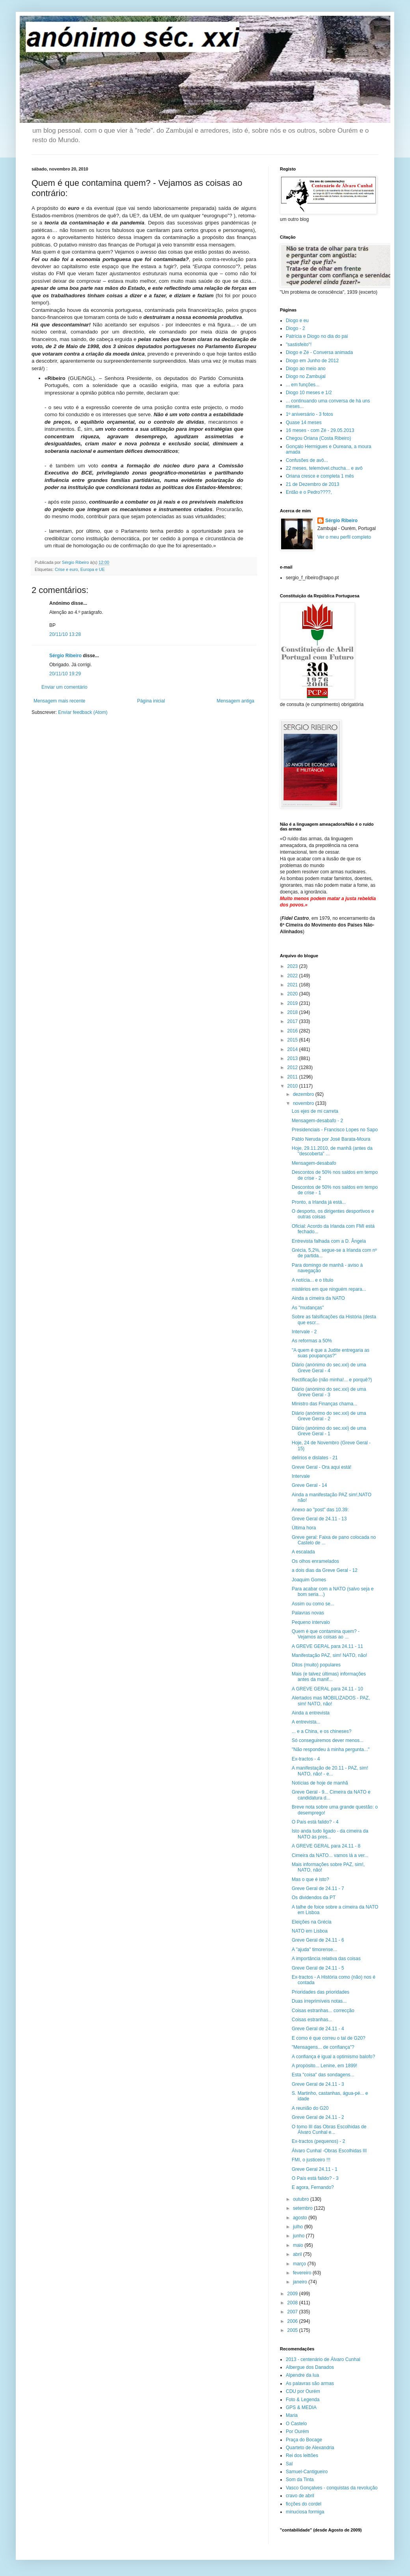  What do you see at coordinates (344, 537) in the screenshot?
I see `Ver o meu perfil completo` at bounding box center [344, 537].